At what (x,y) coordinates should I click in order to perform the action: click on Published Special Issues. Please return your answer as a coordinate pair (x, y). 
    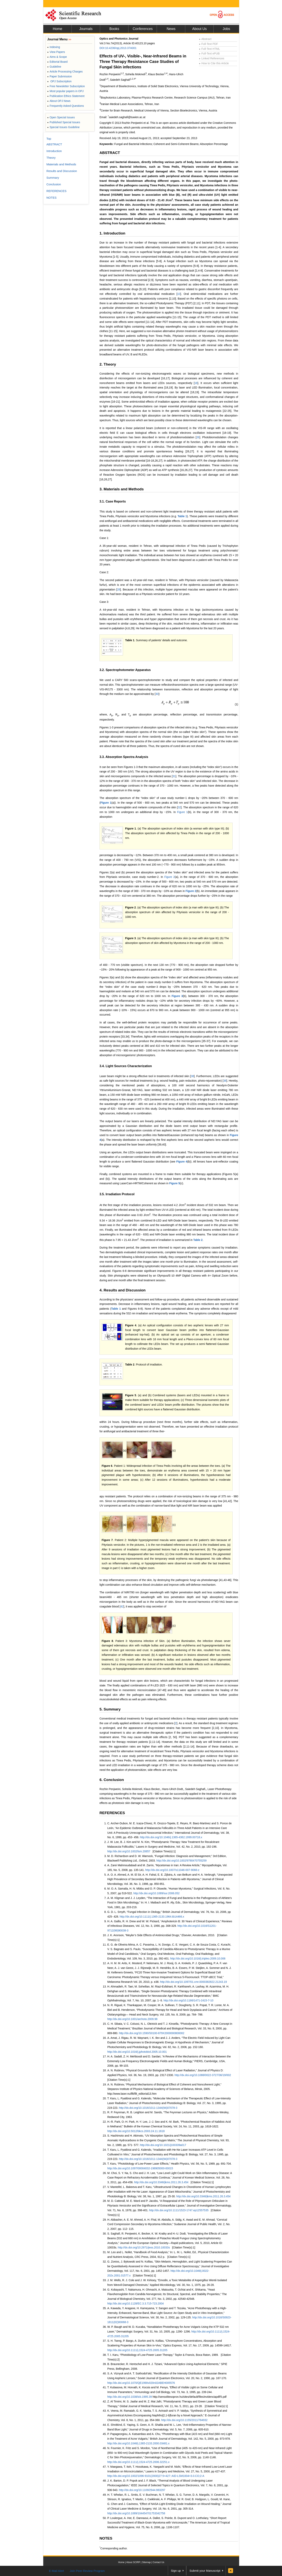
    Looking at the image, I should click on (63, 122).